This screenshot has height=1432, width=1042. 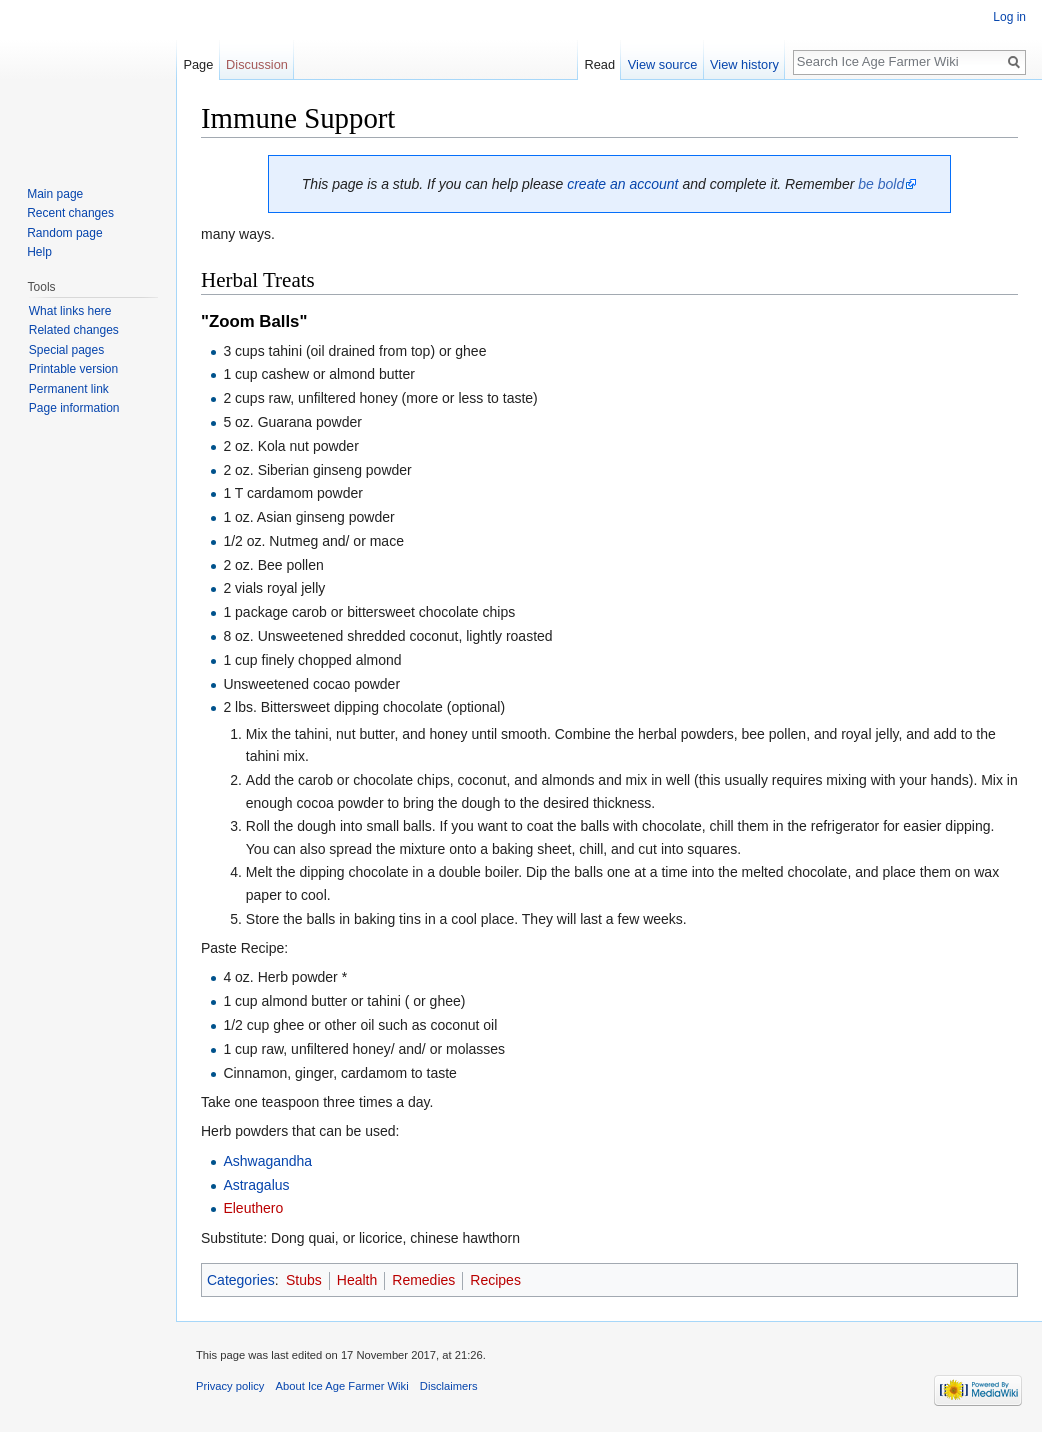 I want to click on Main page, so click(x=55, y=194).